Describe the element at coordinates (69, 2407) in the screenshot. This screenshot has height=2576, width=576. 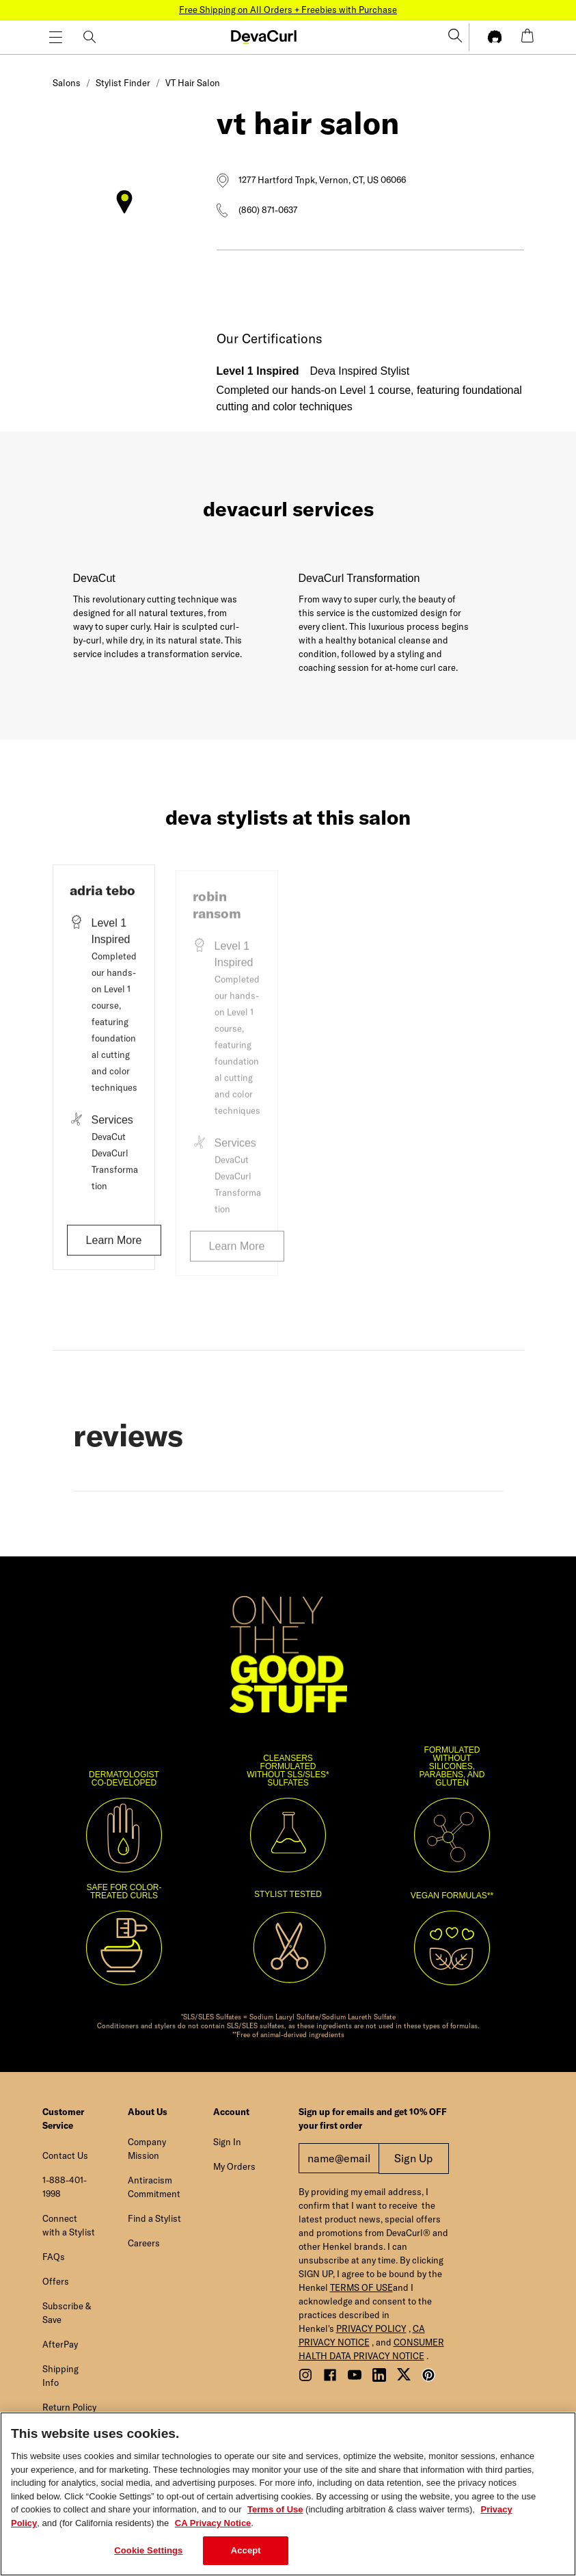
I see `Return Policy` at that location.